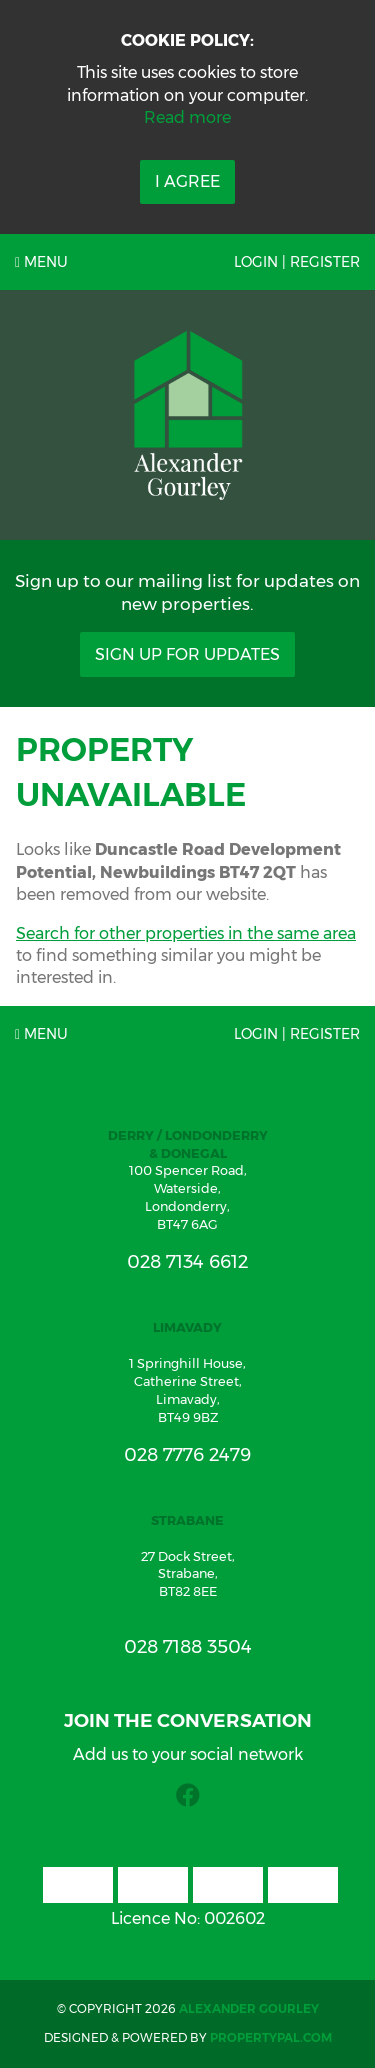  I want to click on Sign Up For Updates, so click(187, 654).